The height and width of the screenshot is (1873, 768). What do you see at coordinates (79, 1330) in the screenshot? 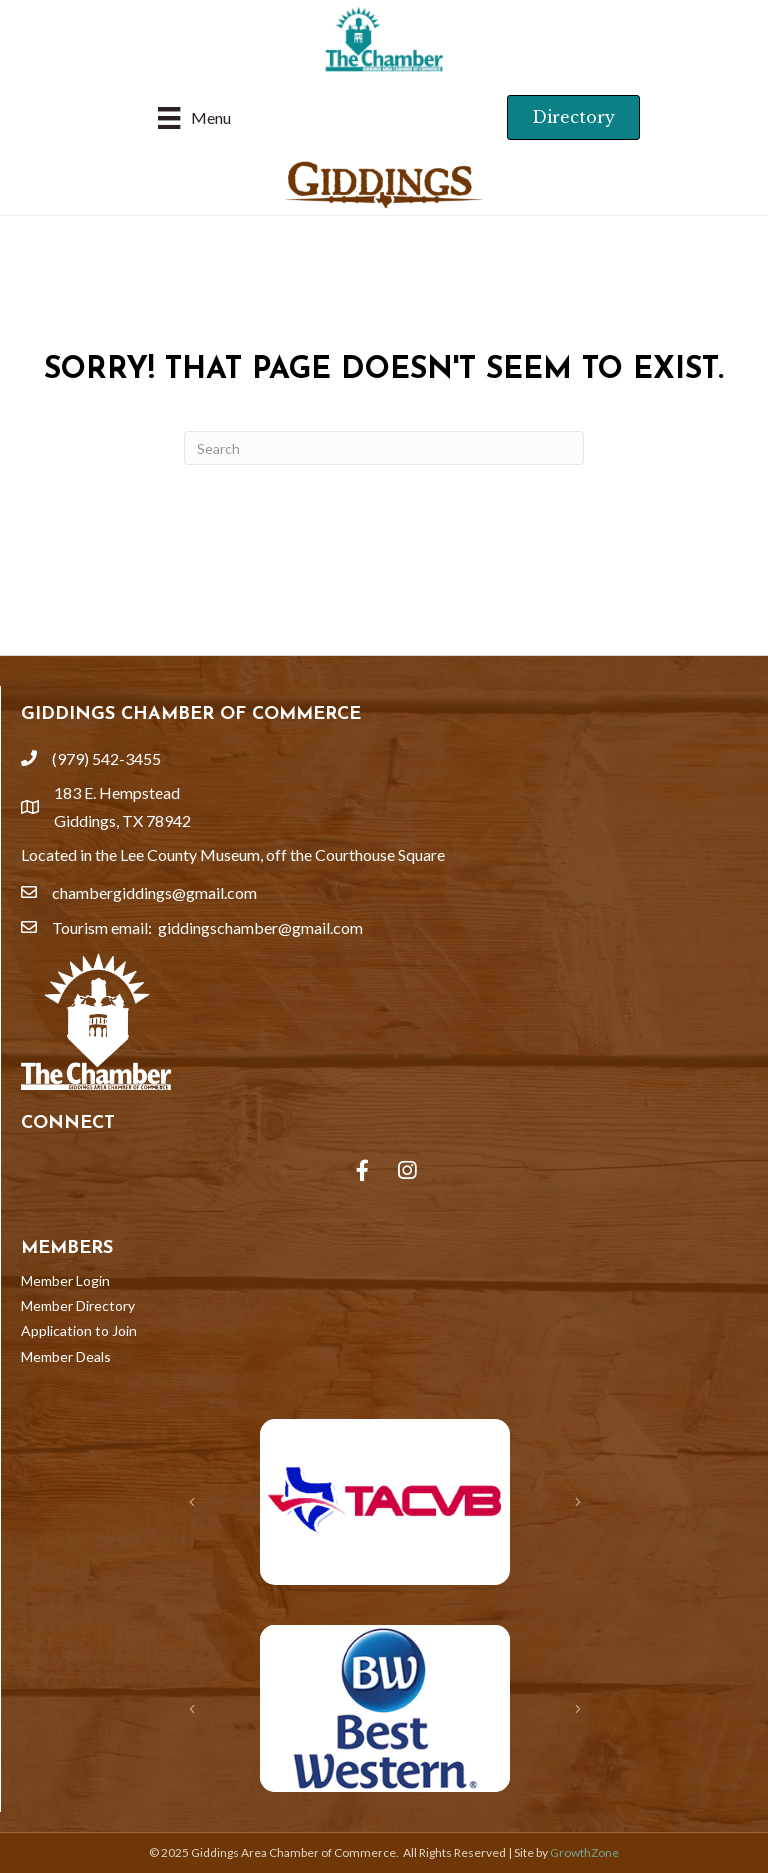
I see `Application to Join` at bounding box center [79, 1330].